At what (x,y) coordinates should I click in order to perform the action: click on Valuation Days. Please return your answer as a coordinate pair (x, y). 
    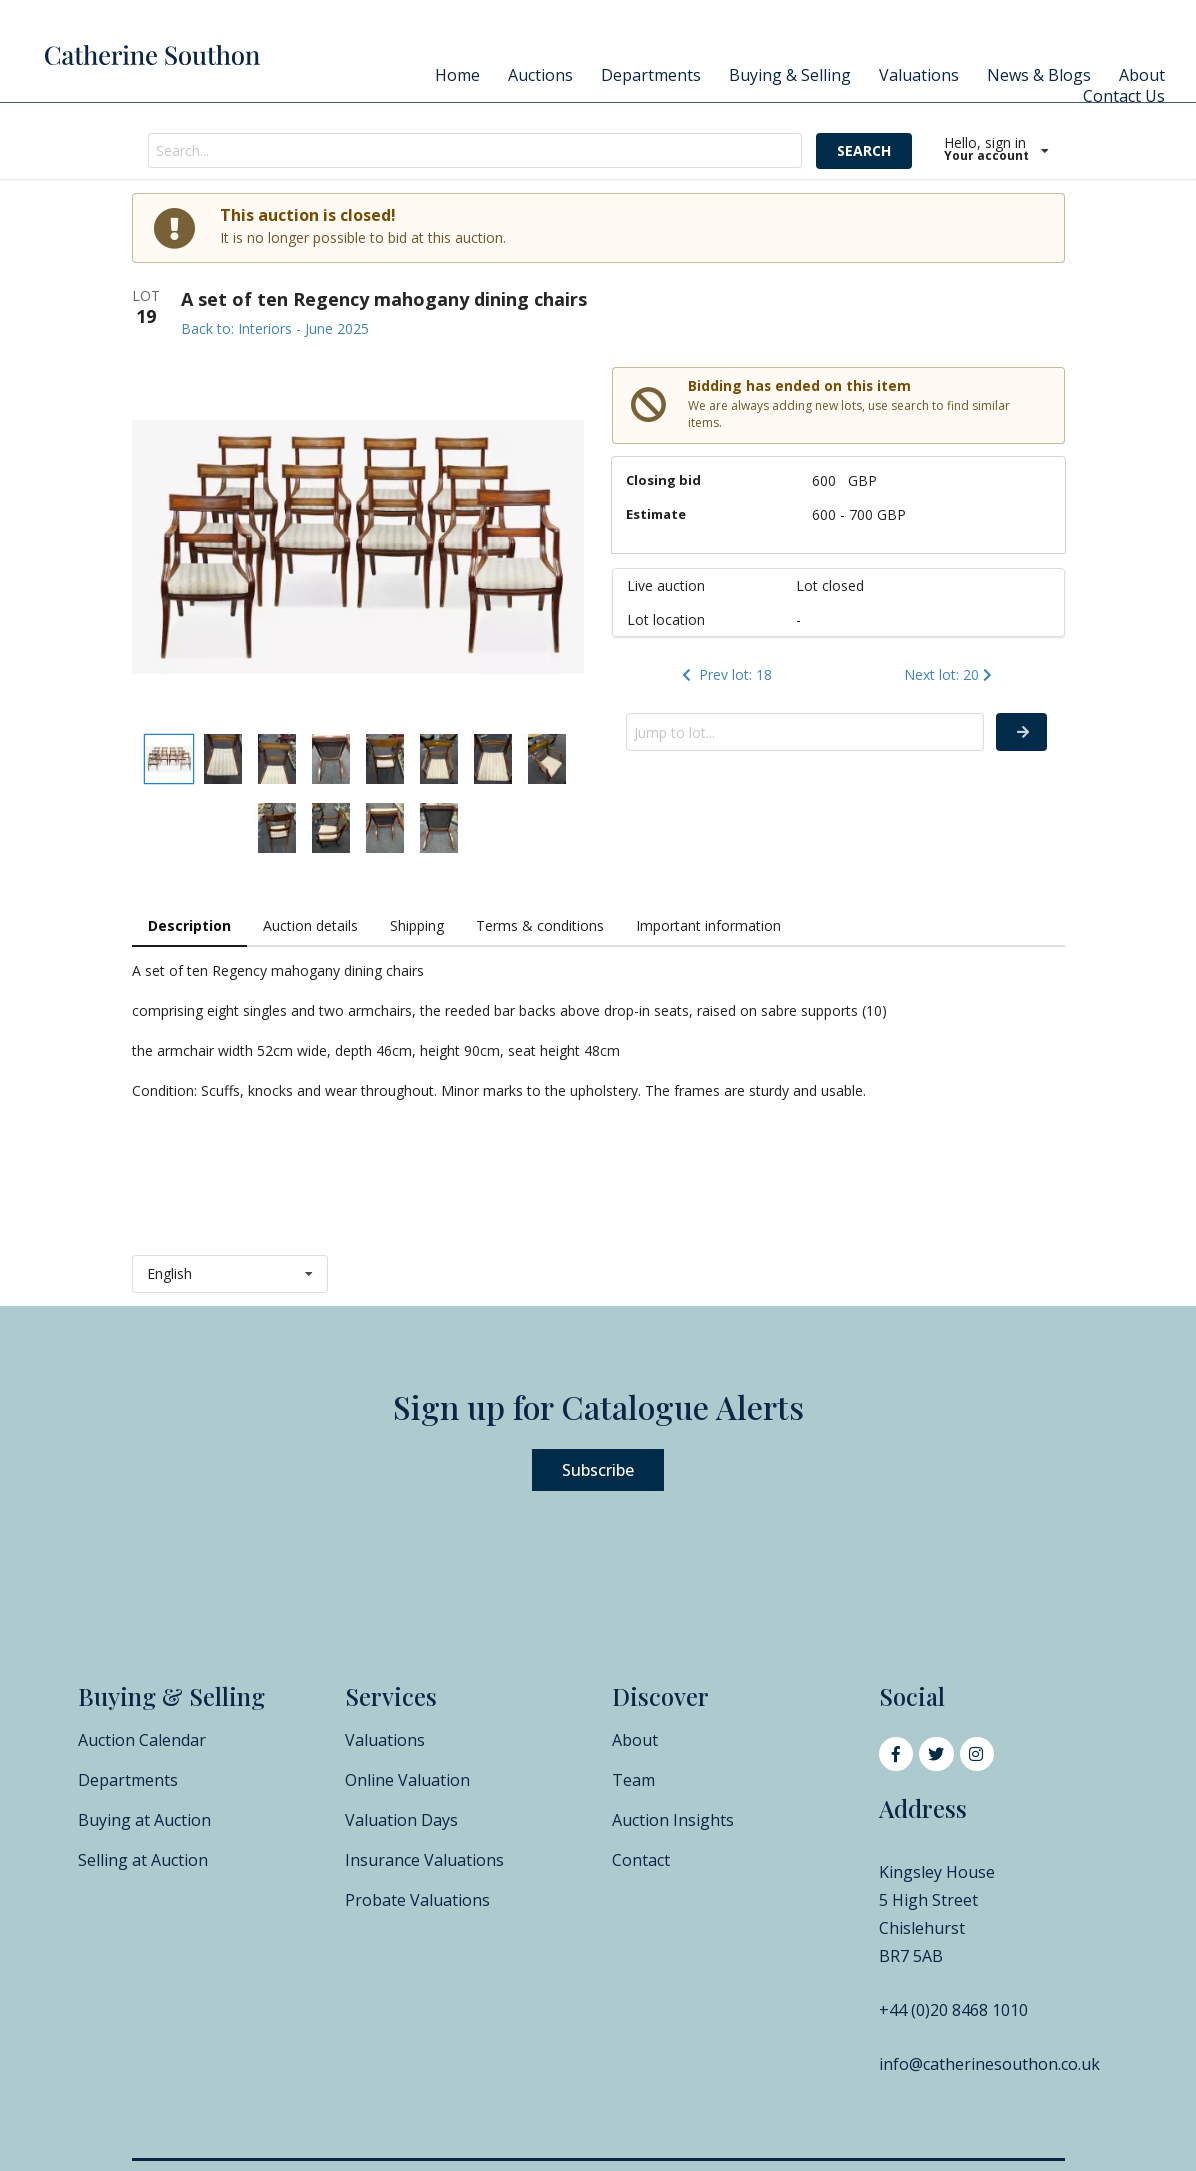
    Looking at the image, I should click on (401, 1820).